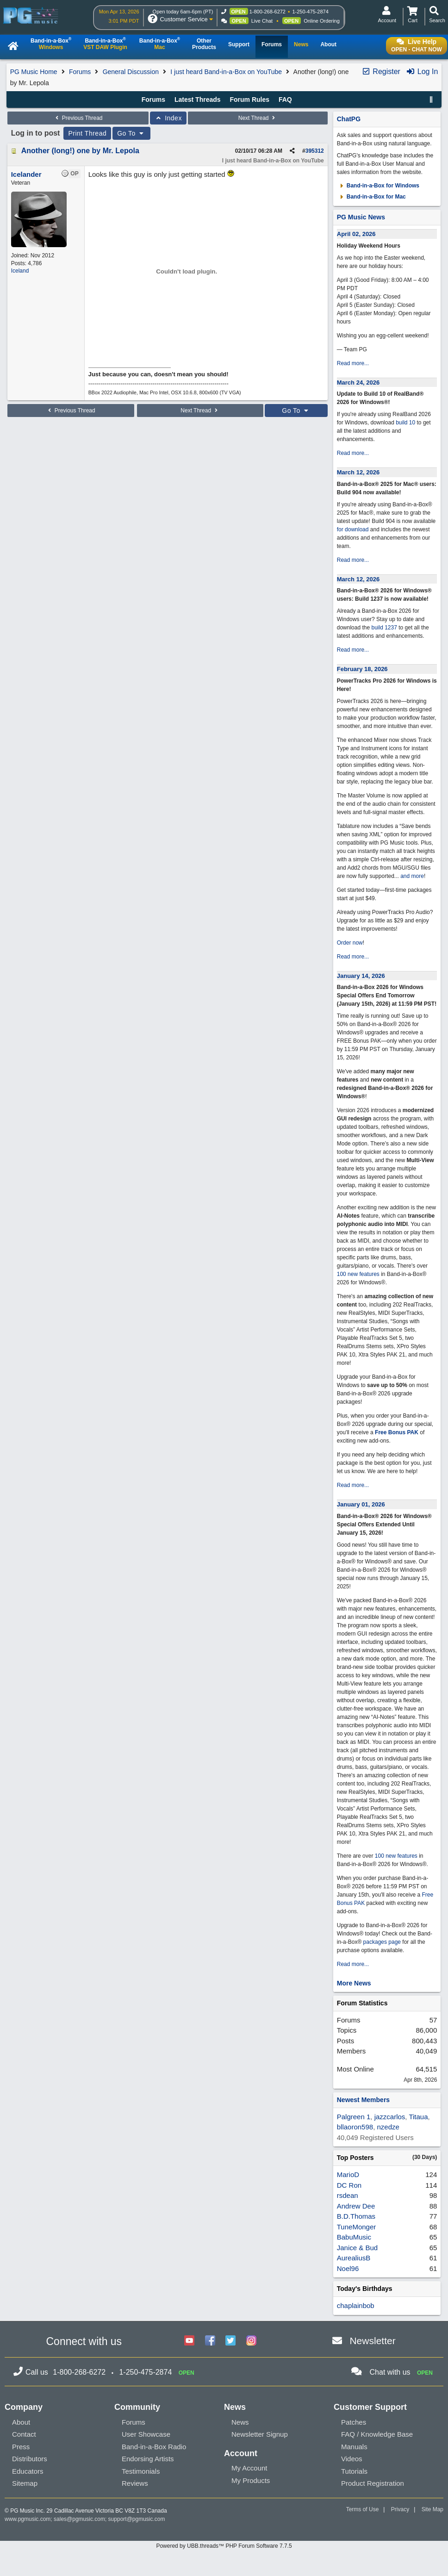  What do you see at coordinates (136, 2519) in the screenshot?
I see `support@pgmusic.com` at bounding box center [136, 2519].